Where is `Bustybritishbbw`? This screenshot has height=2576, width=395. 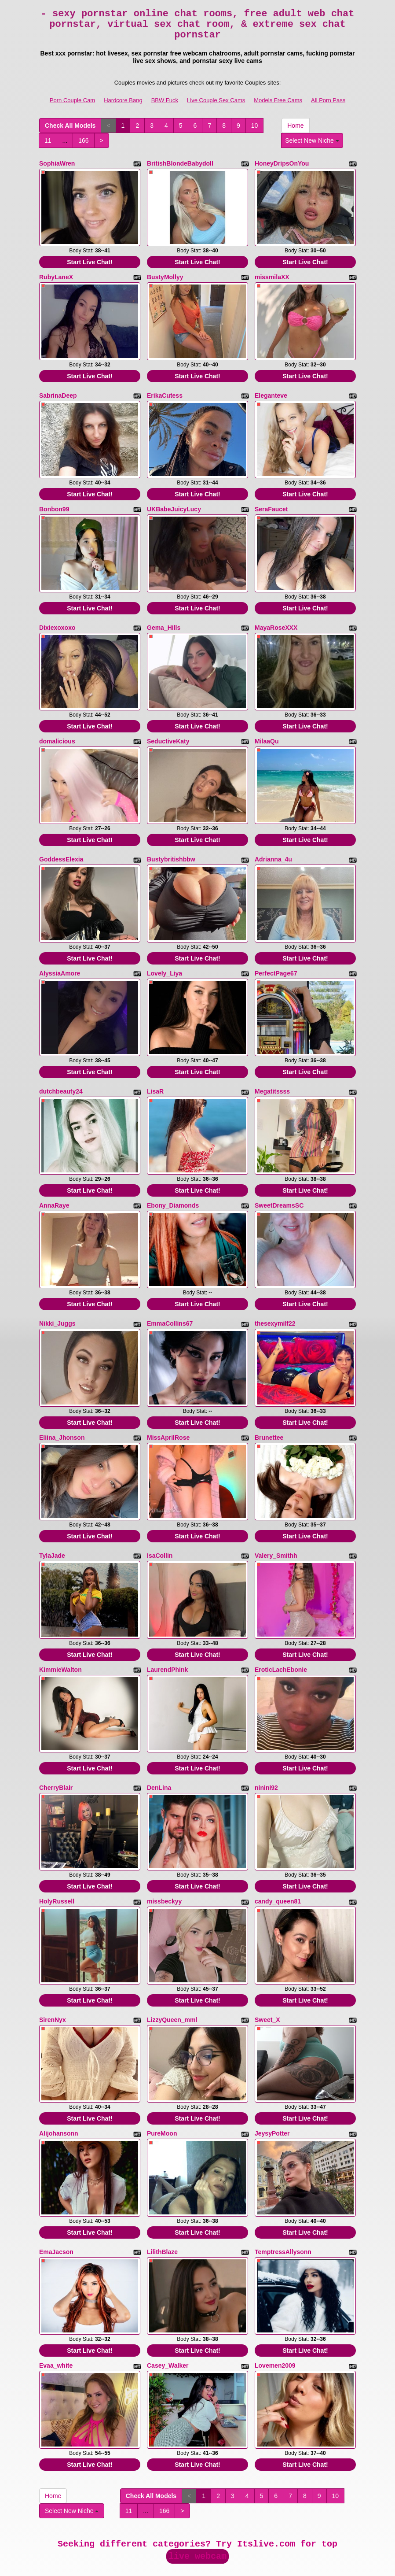
Bustybritishbbw is located at coordinates (171, 842).